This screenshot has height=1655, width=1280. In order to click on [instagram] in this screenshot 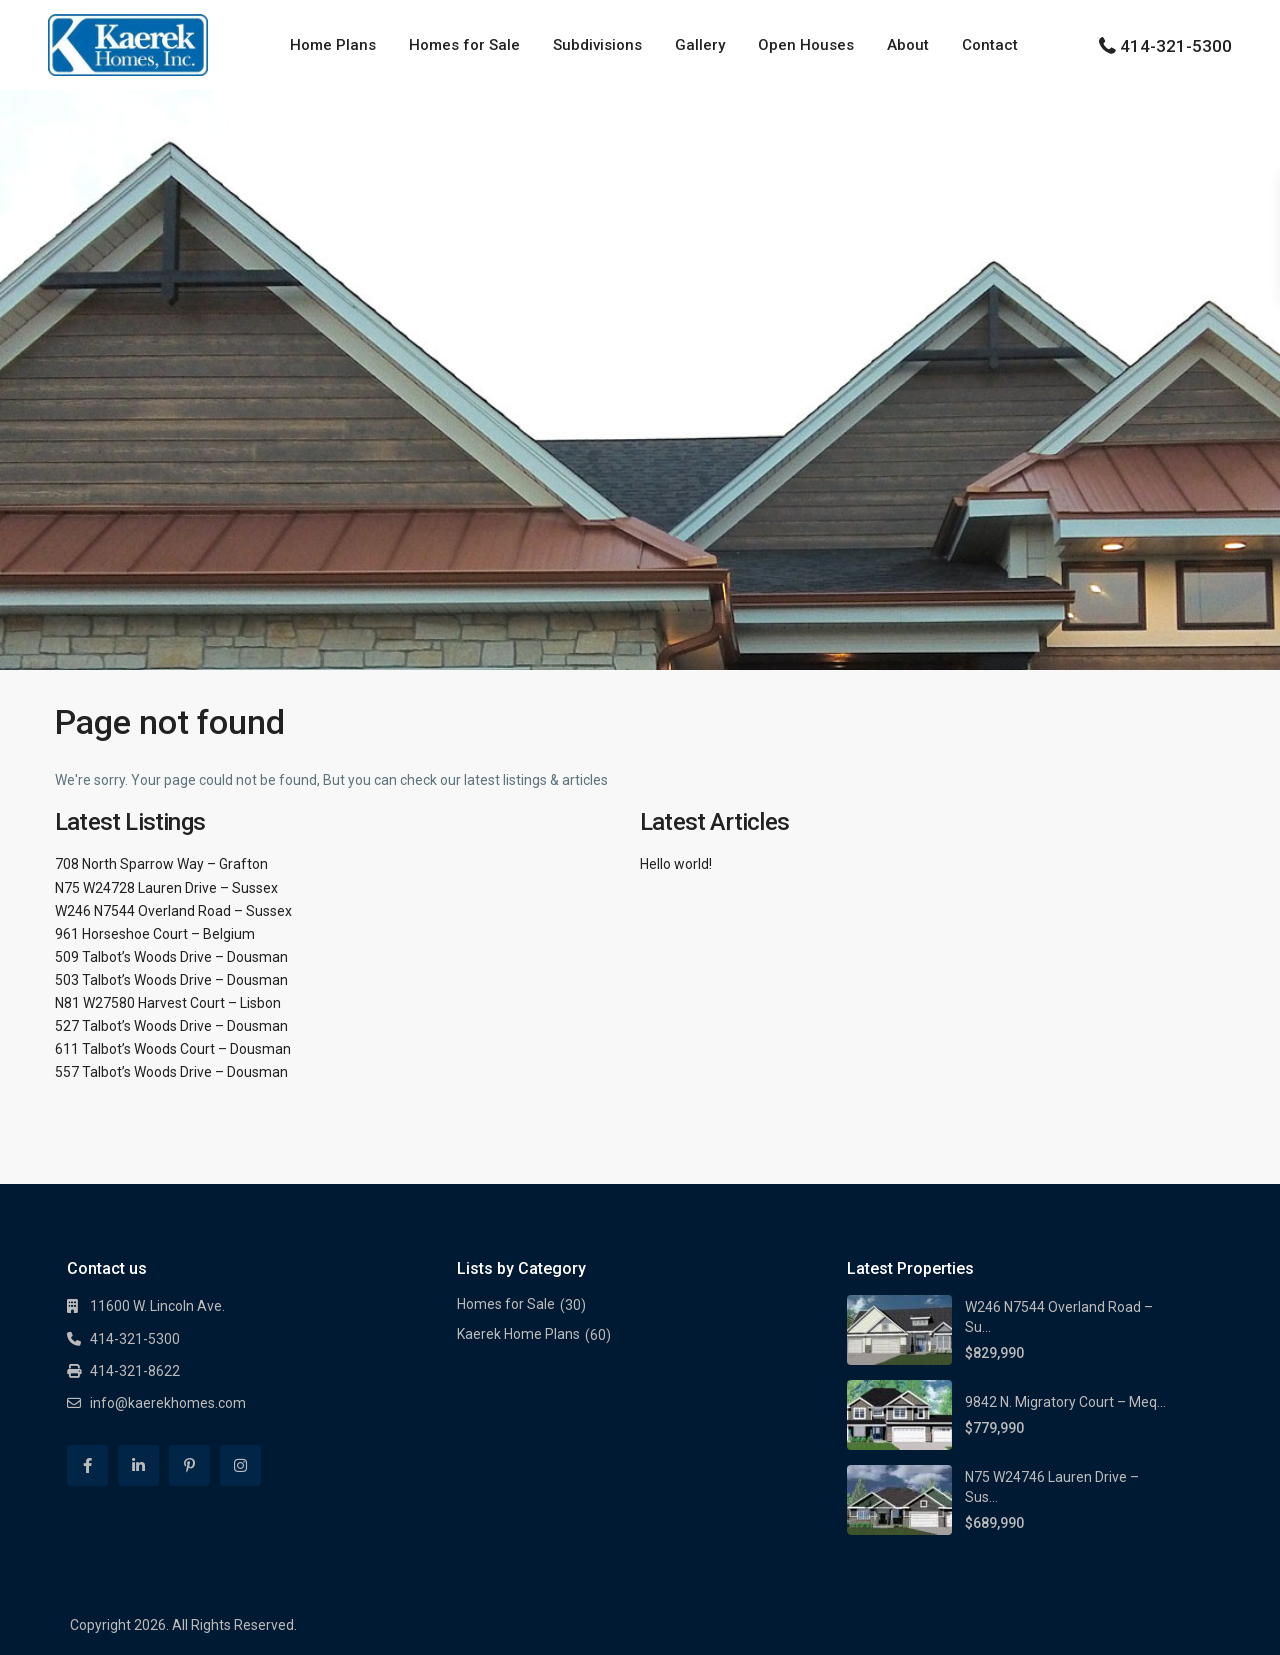, I will do `click(240, 1465)`.